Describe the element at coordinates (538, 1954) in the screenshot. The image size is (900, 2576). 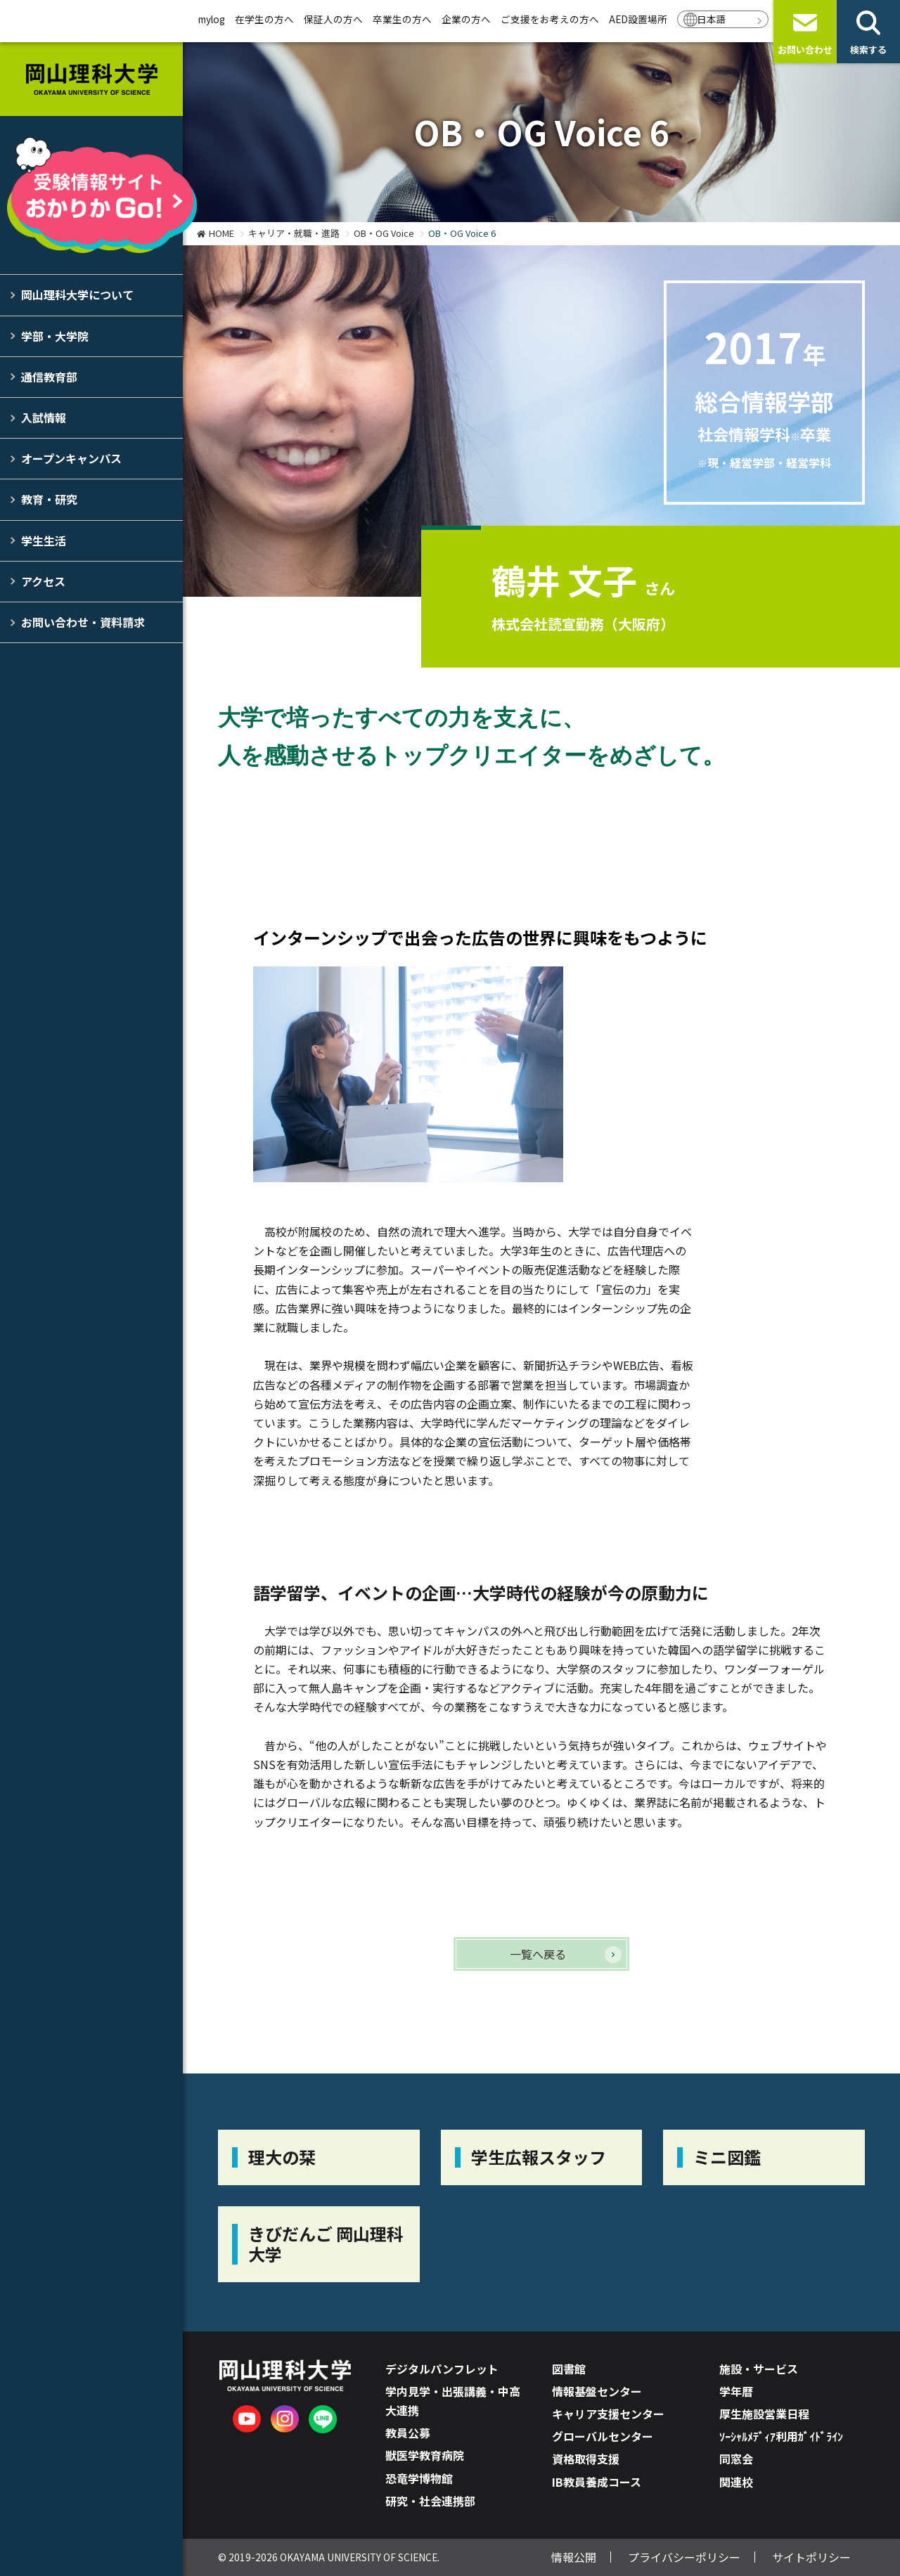
I see `一覧へ戻る` at that location.